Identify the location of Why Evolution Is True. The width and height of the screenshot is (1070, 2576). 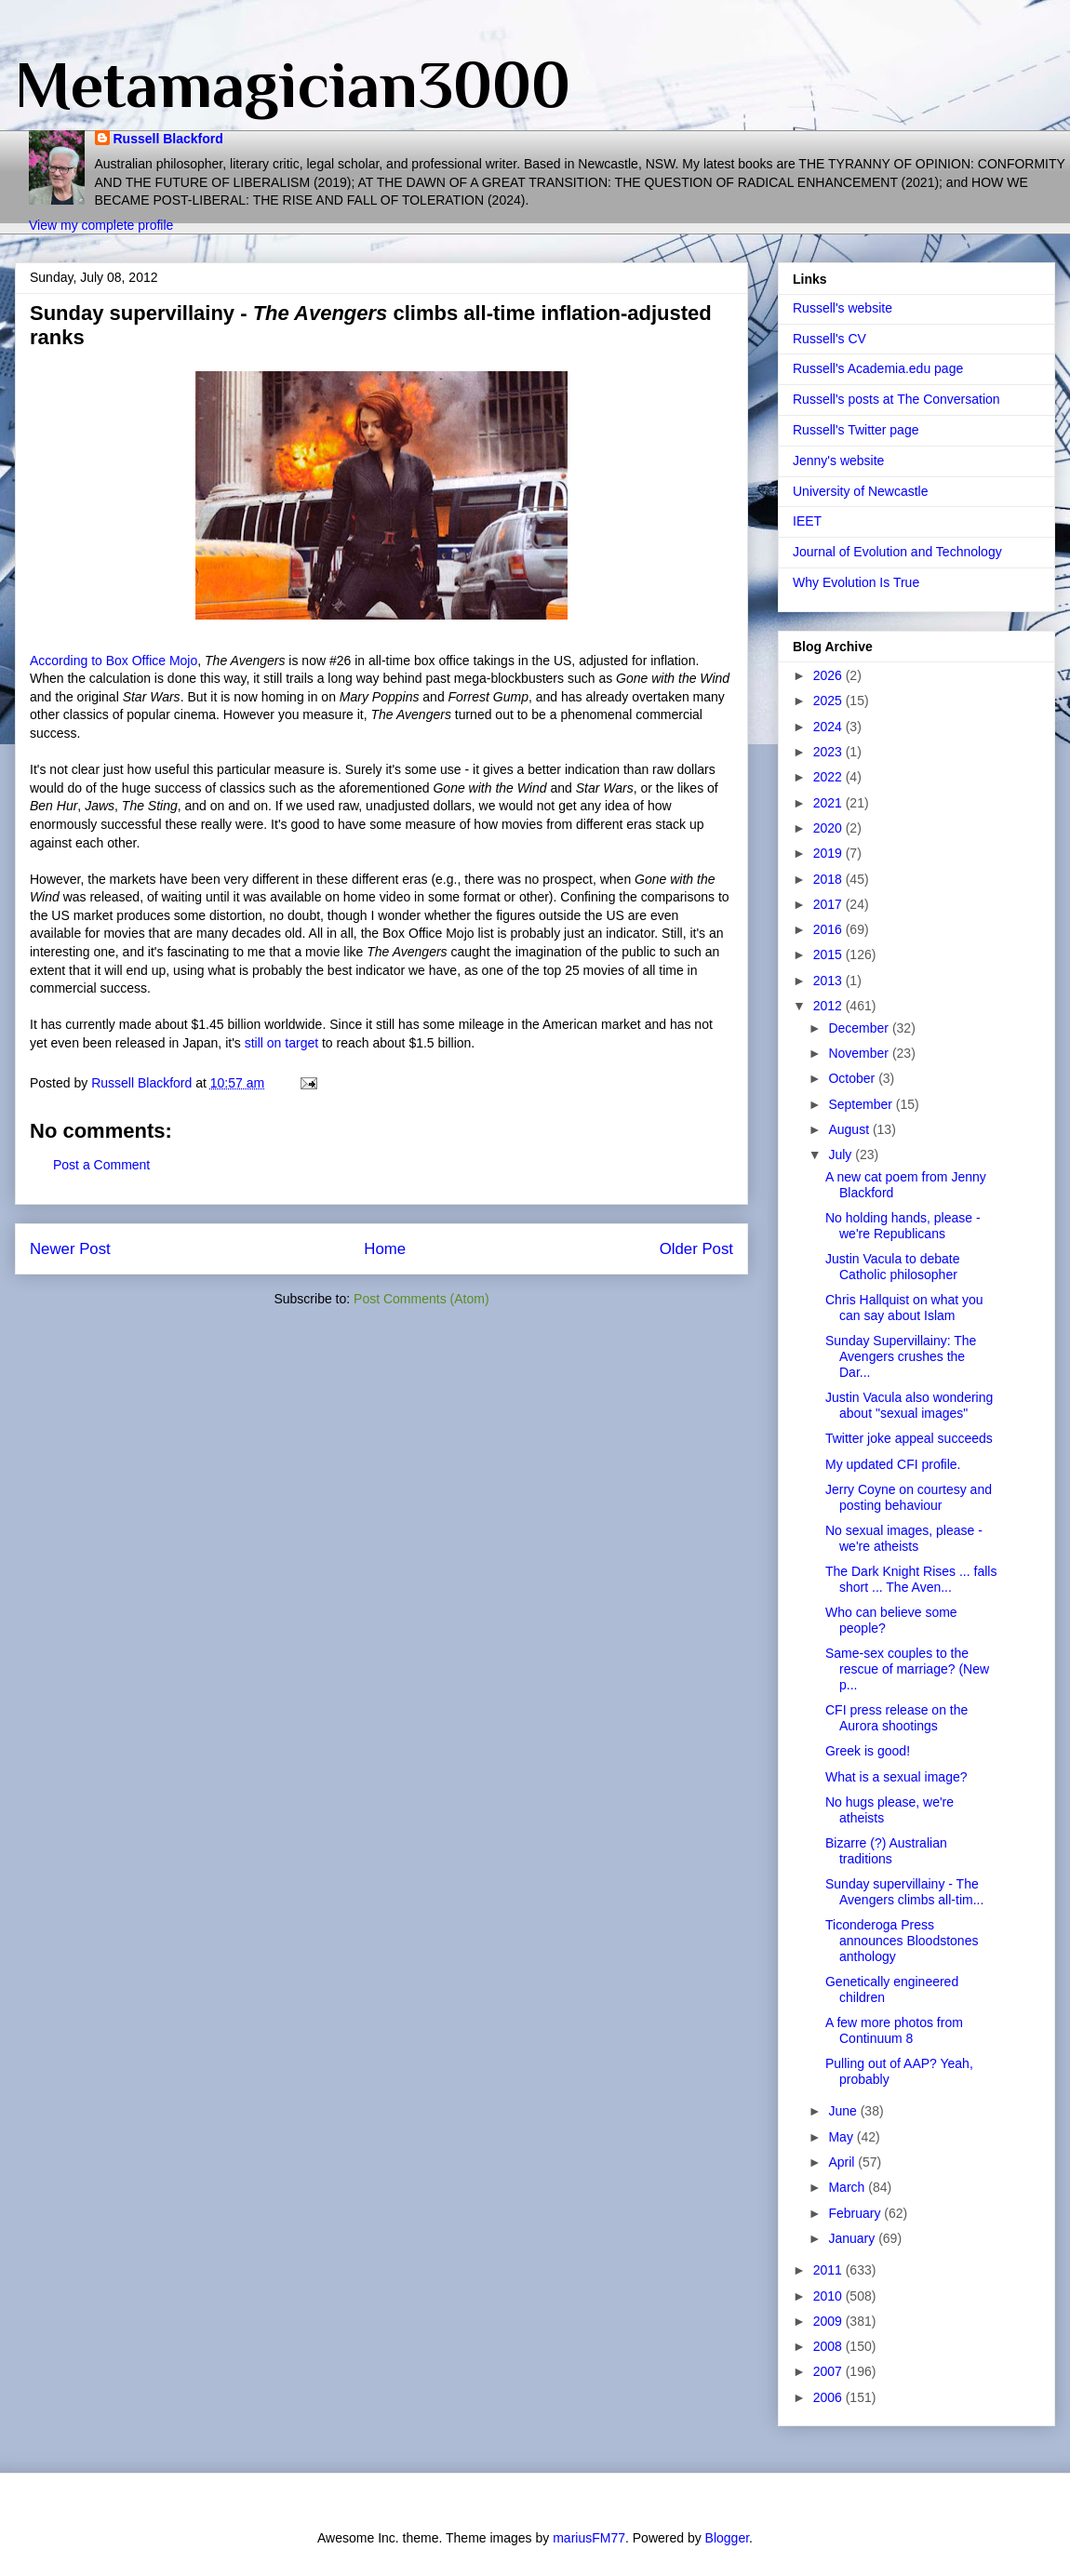
(856, 582).